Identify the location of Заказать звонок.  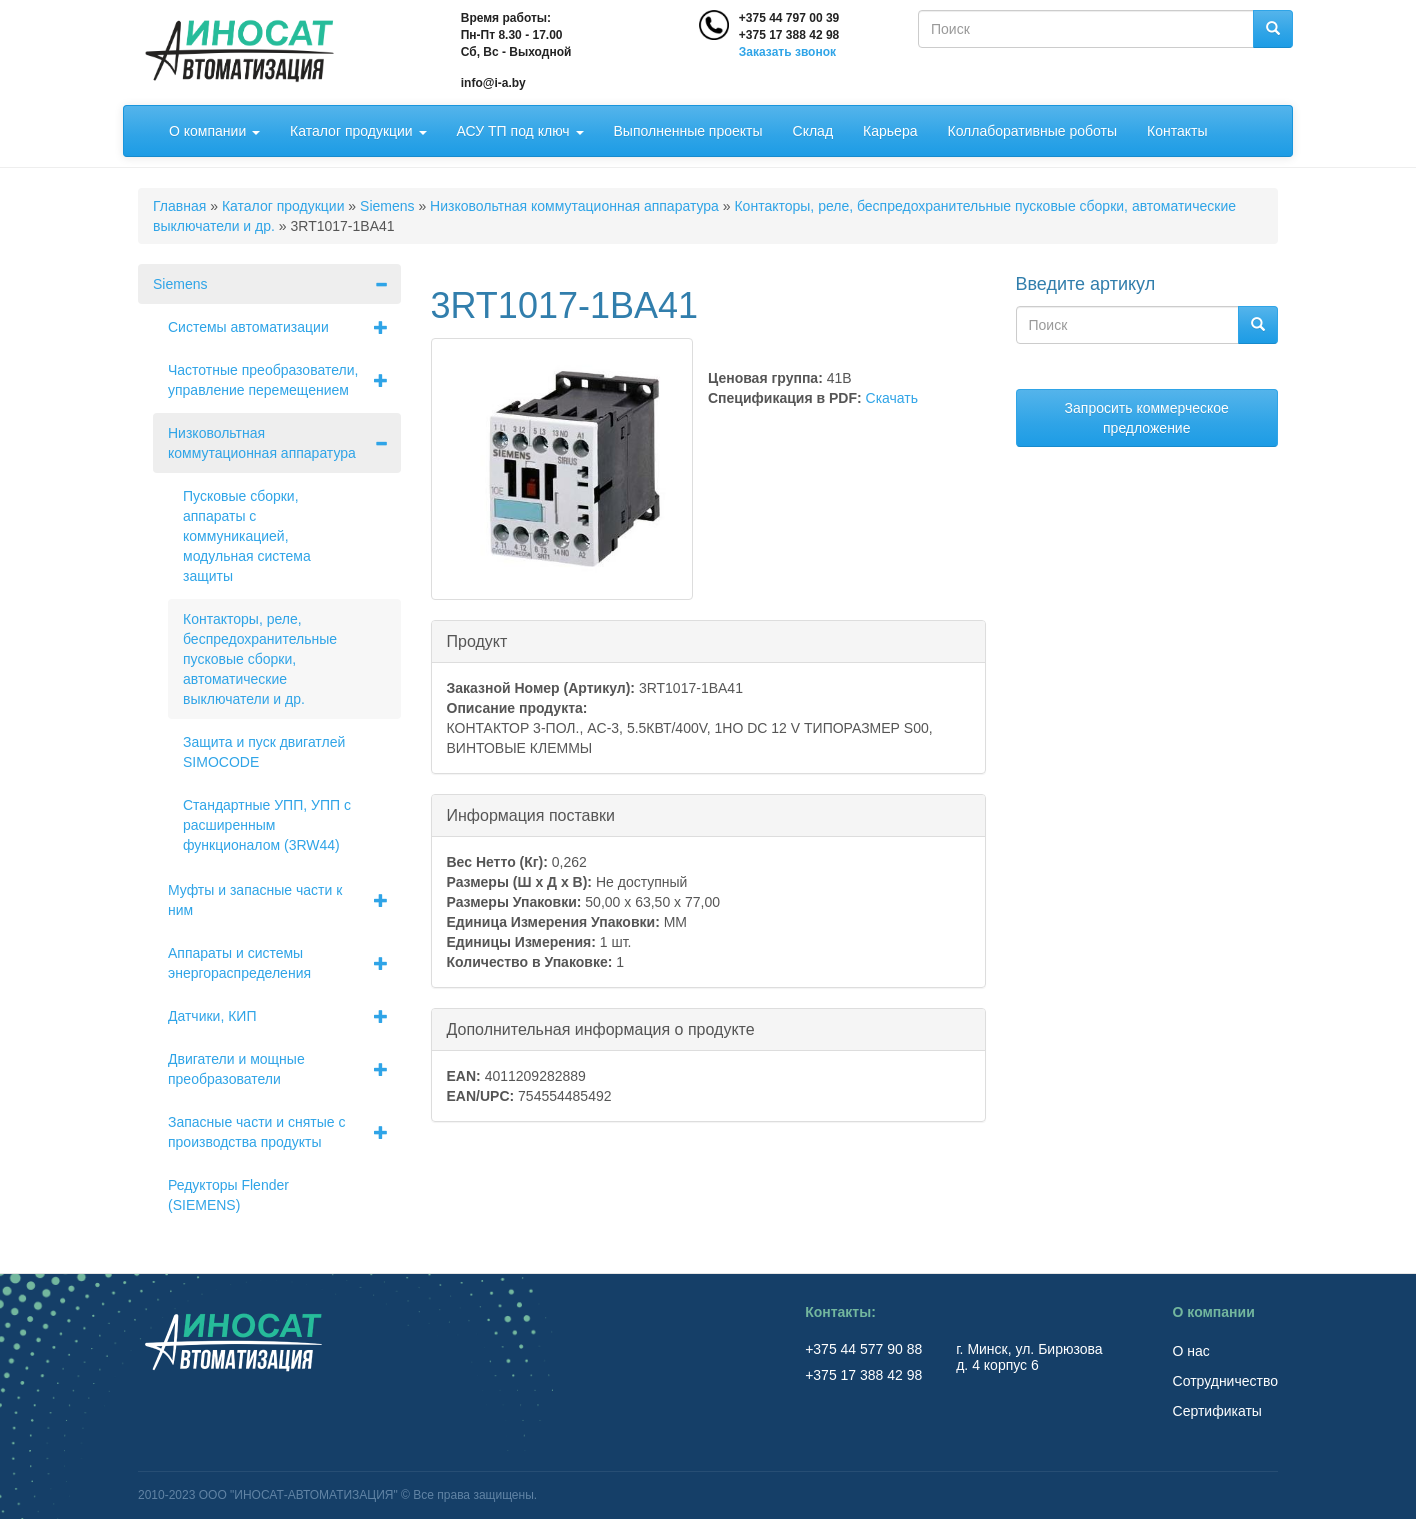
(787, 52).